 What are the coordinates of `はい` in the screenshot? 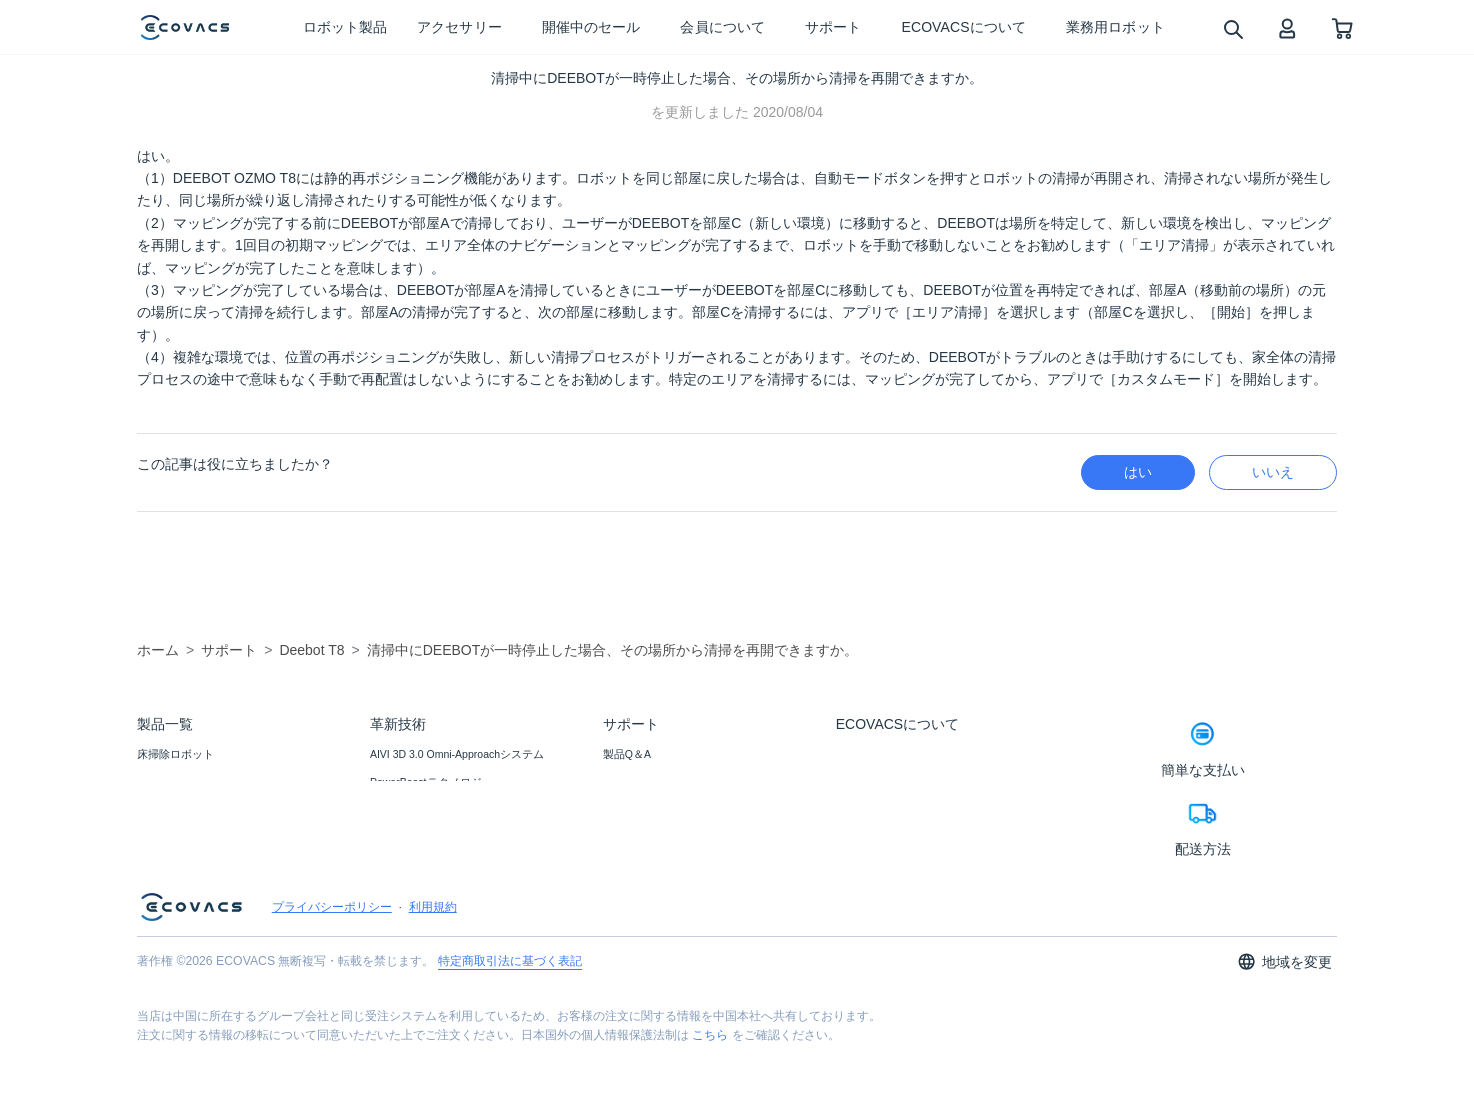 It's located at (1138, 472).